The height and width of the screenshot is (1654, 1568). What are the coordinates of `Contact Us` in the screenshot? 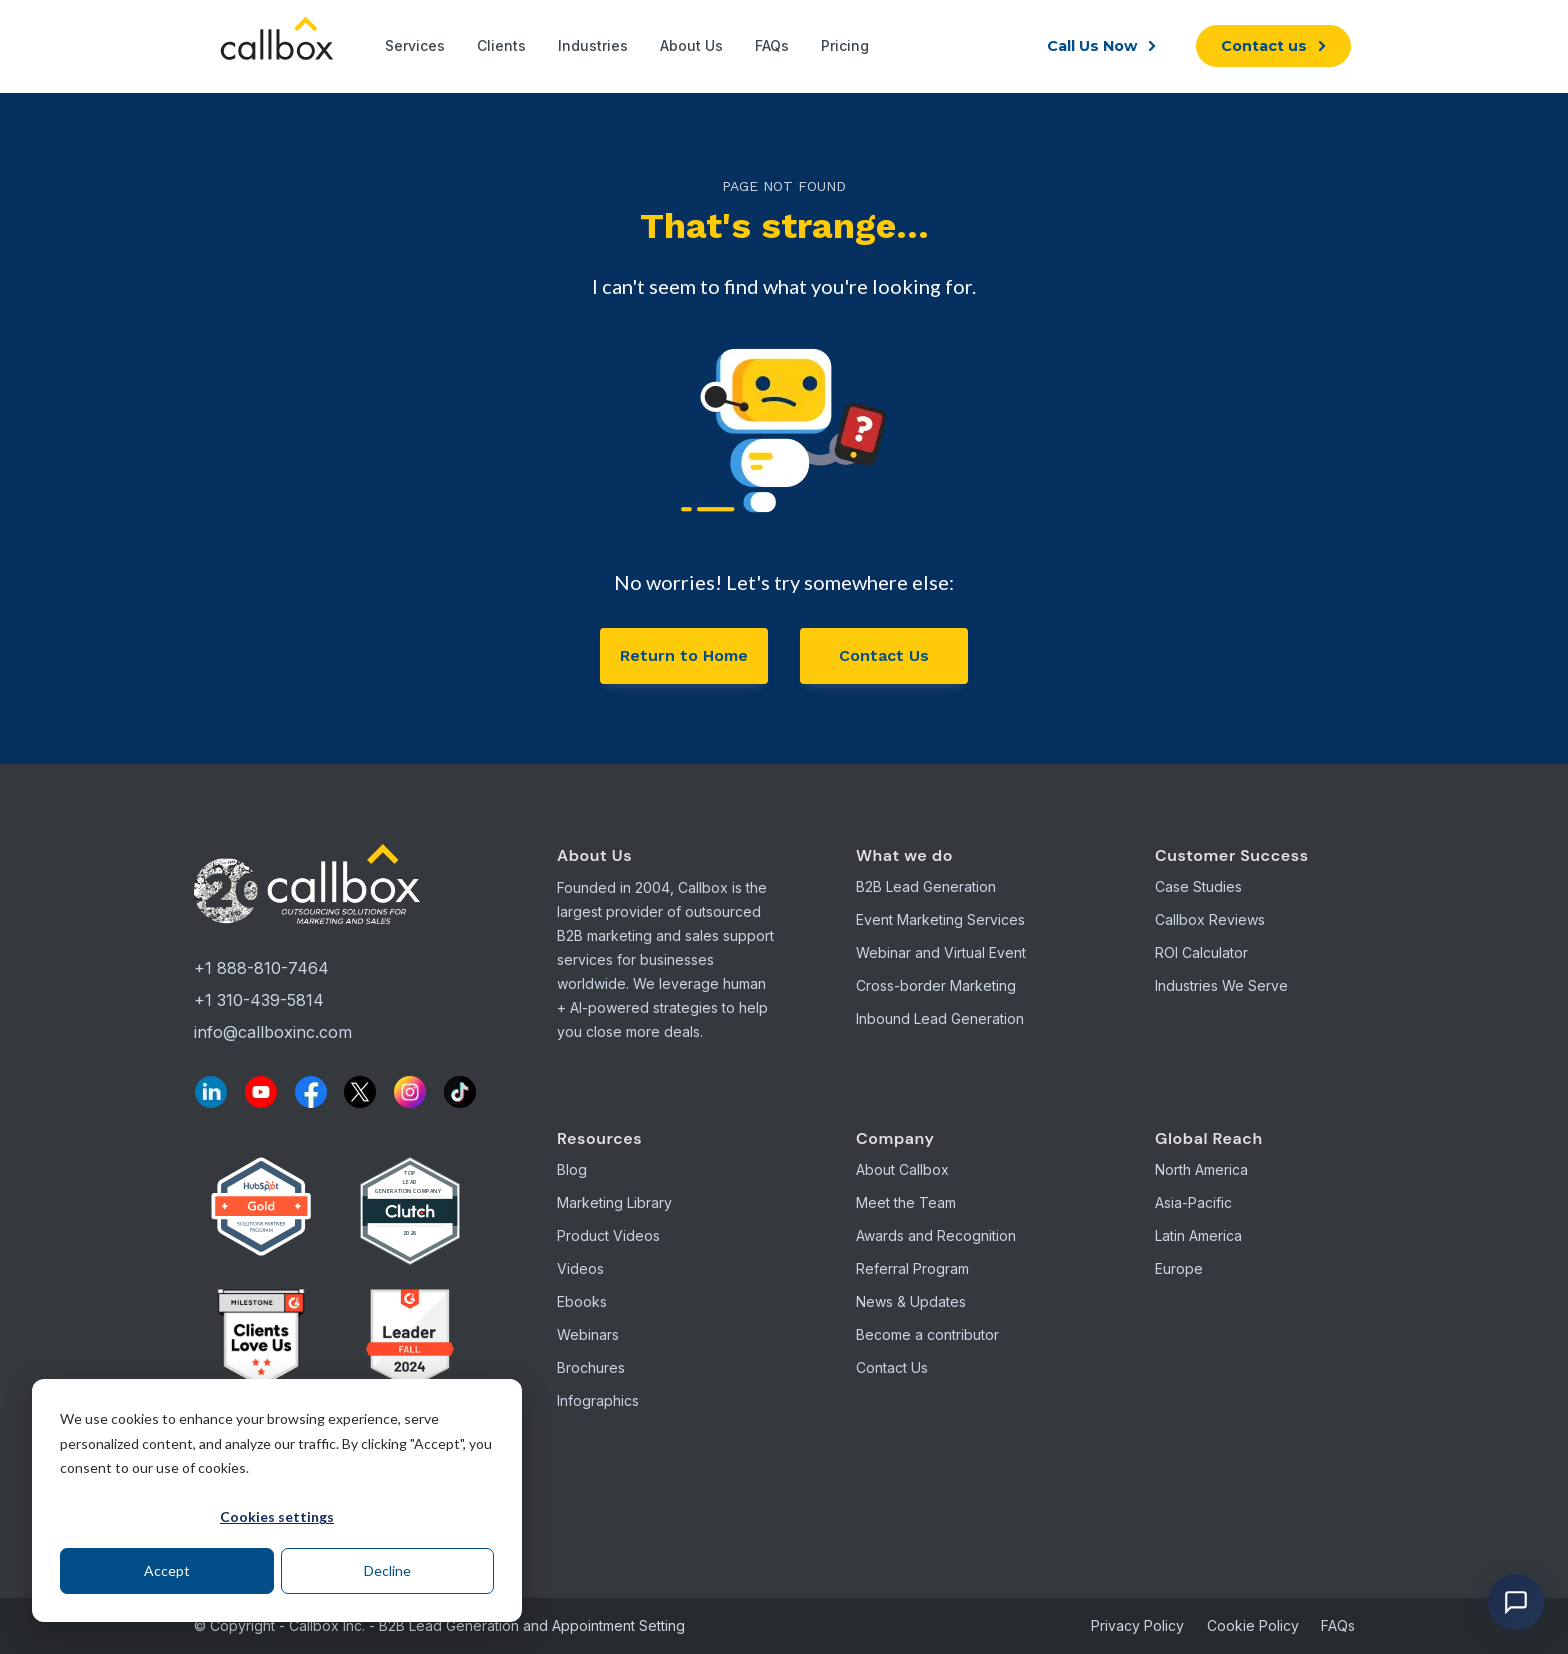 It's located at (884, 655).